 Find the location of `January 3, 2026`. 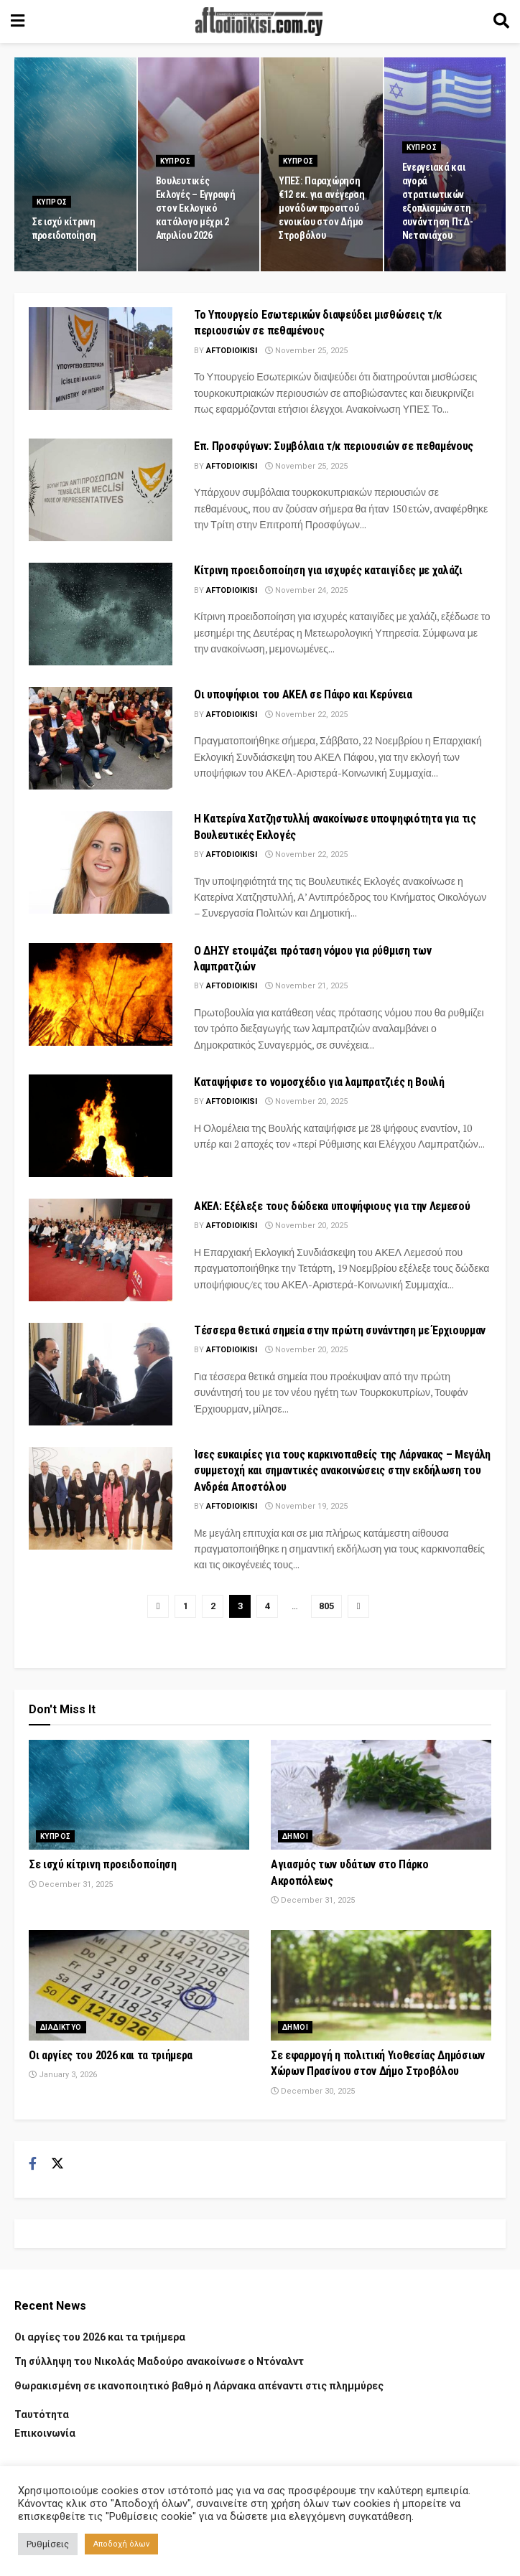

January 3, 2026 is located at coordinates (63, 2074).